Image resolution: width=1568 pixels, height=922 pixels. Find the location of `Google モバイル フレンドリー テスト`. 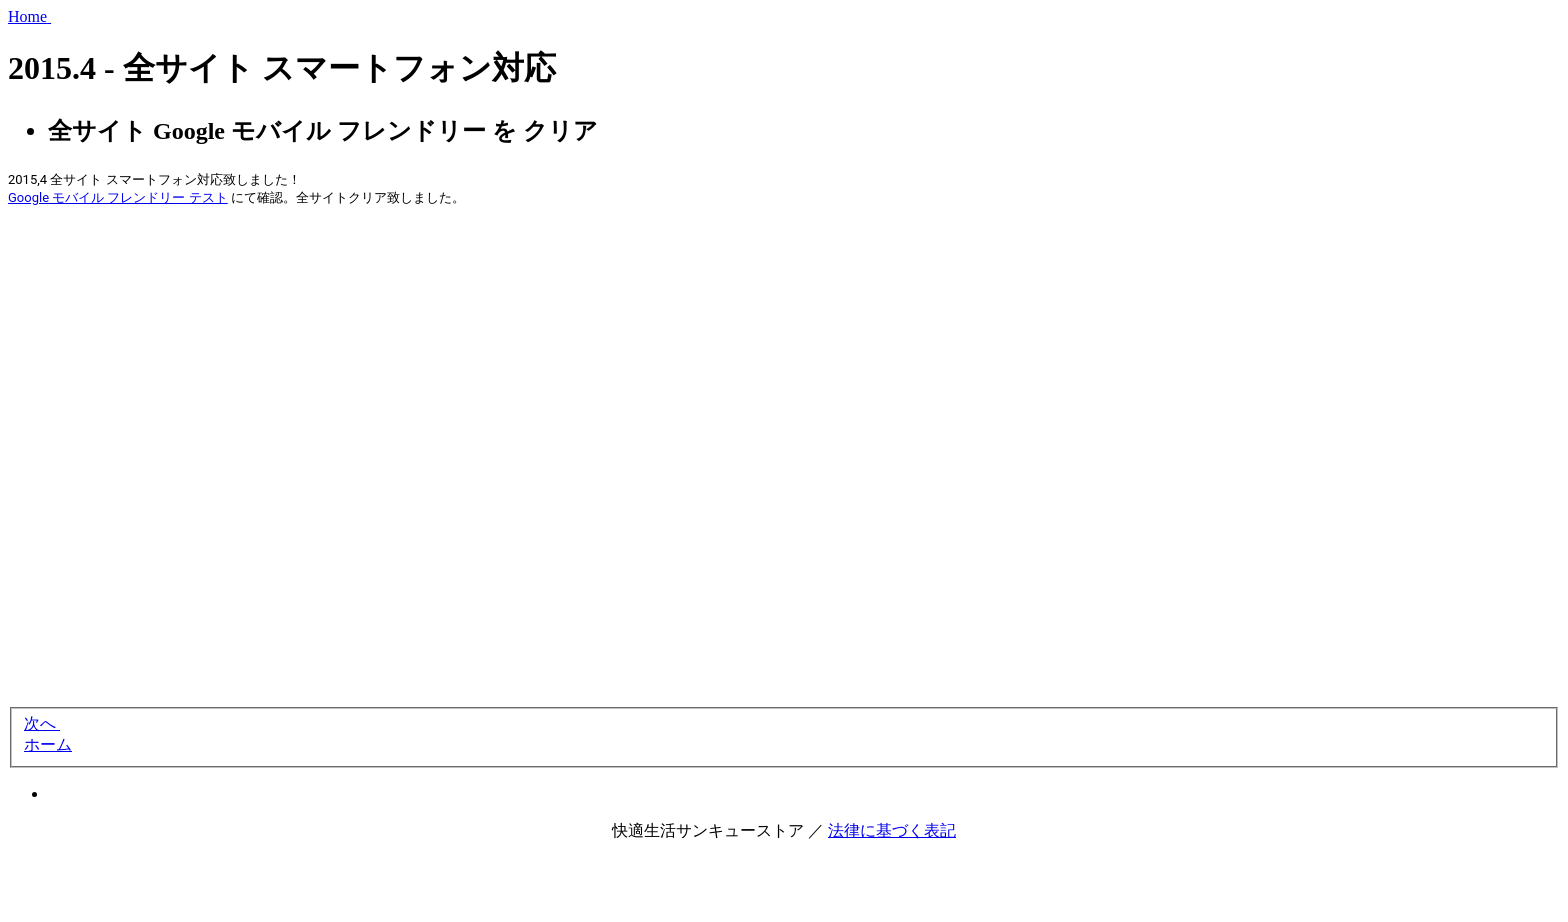

Google モバイル フレンドリー テスト is located at coordinates (118, 197).